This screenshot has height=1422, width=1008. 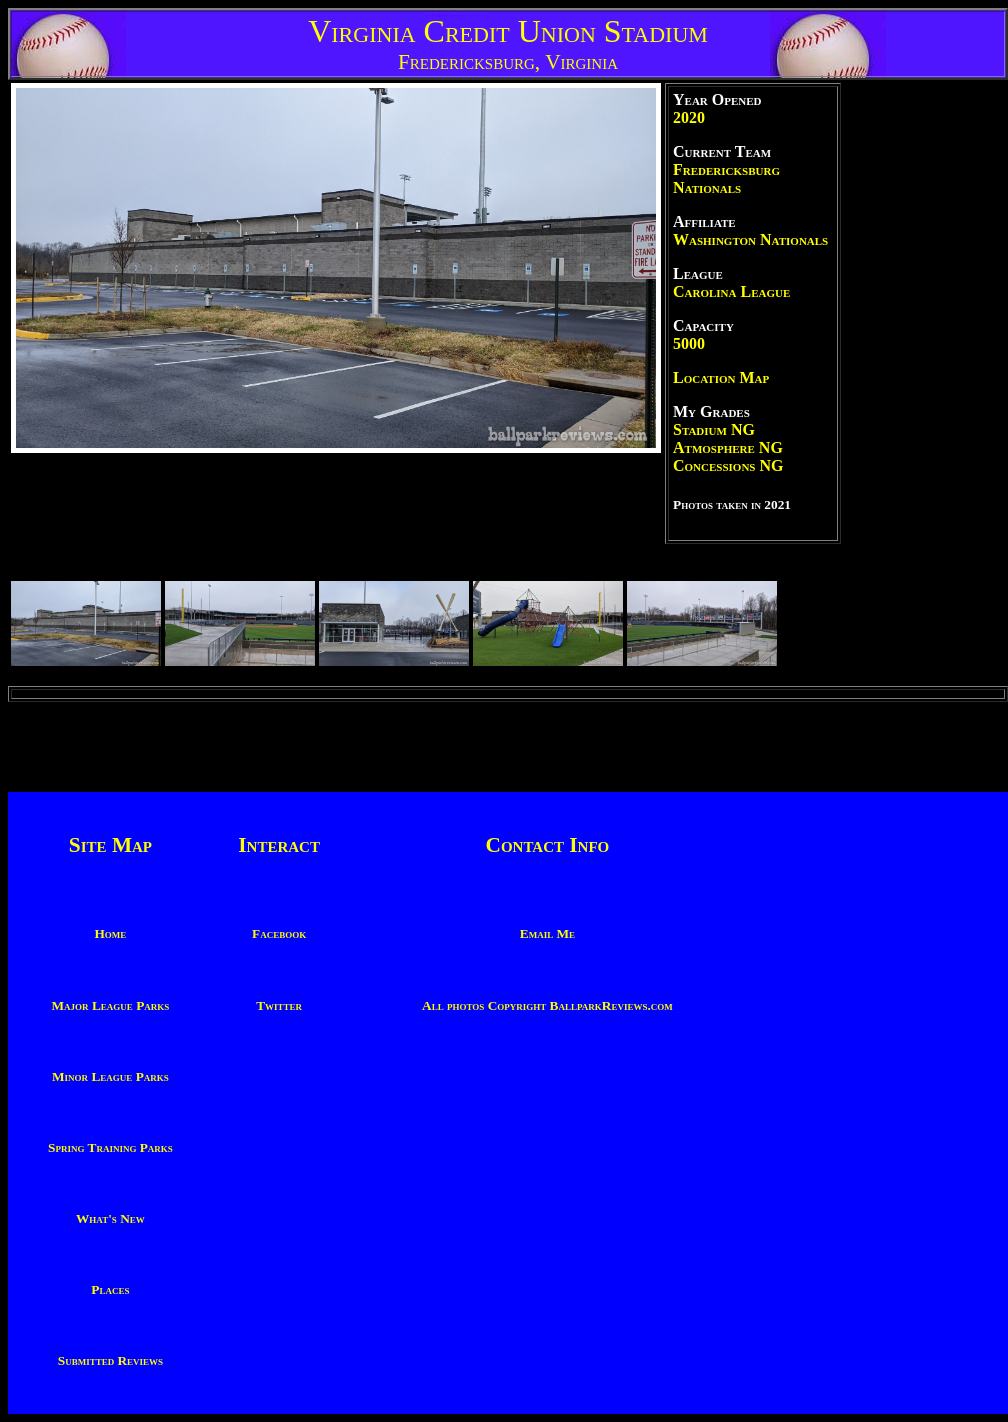 I want to click on [Advertisement], so click(x=925, y=383).